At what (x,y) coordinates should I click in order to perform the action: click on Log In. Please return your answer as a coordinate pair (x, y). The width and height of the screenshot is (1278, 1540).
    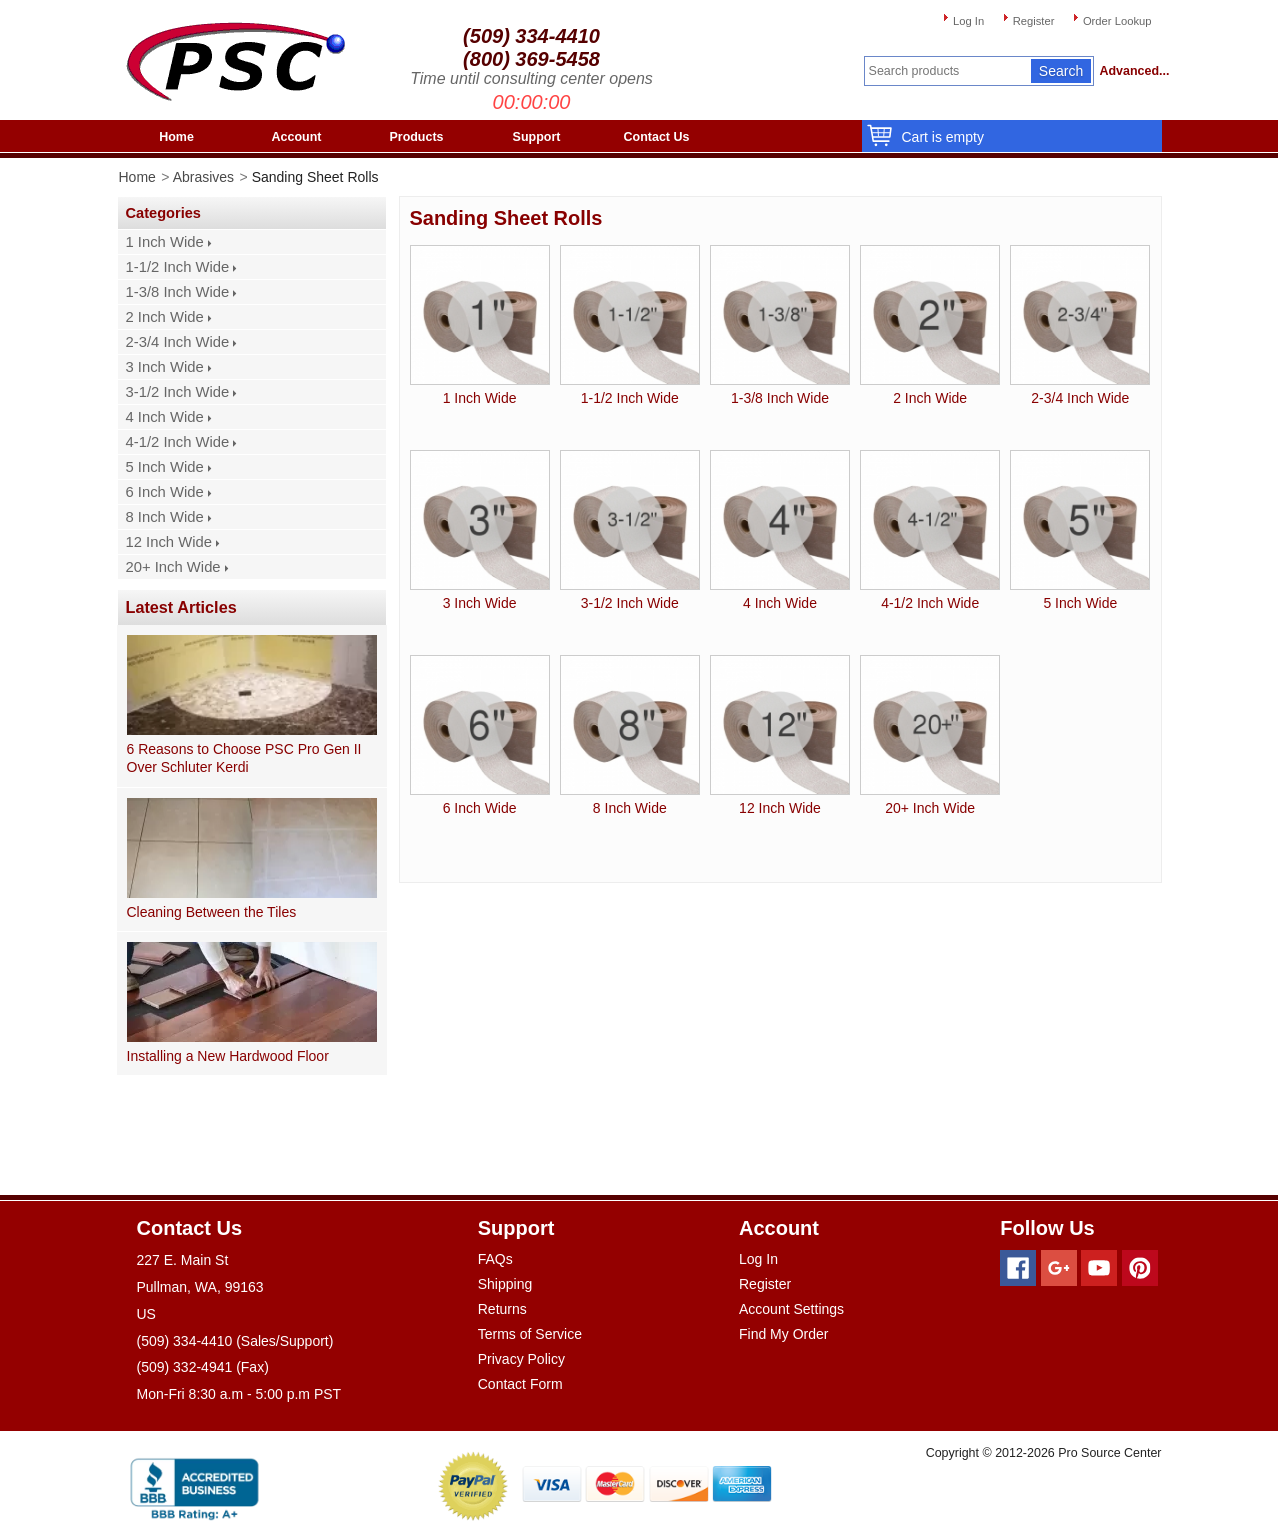
    Looking at the image, I should click on (968, 21).